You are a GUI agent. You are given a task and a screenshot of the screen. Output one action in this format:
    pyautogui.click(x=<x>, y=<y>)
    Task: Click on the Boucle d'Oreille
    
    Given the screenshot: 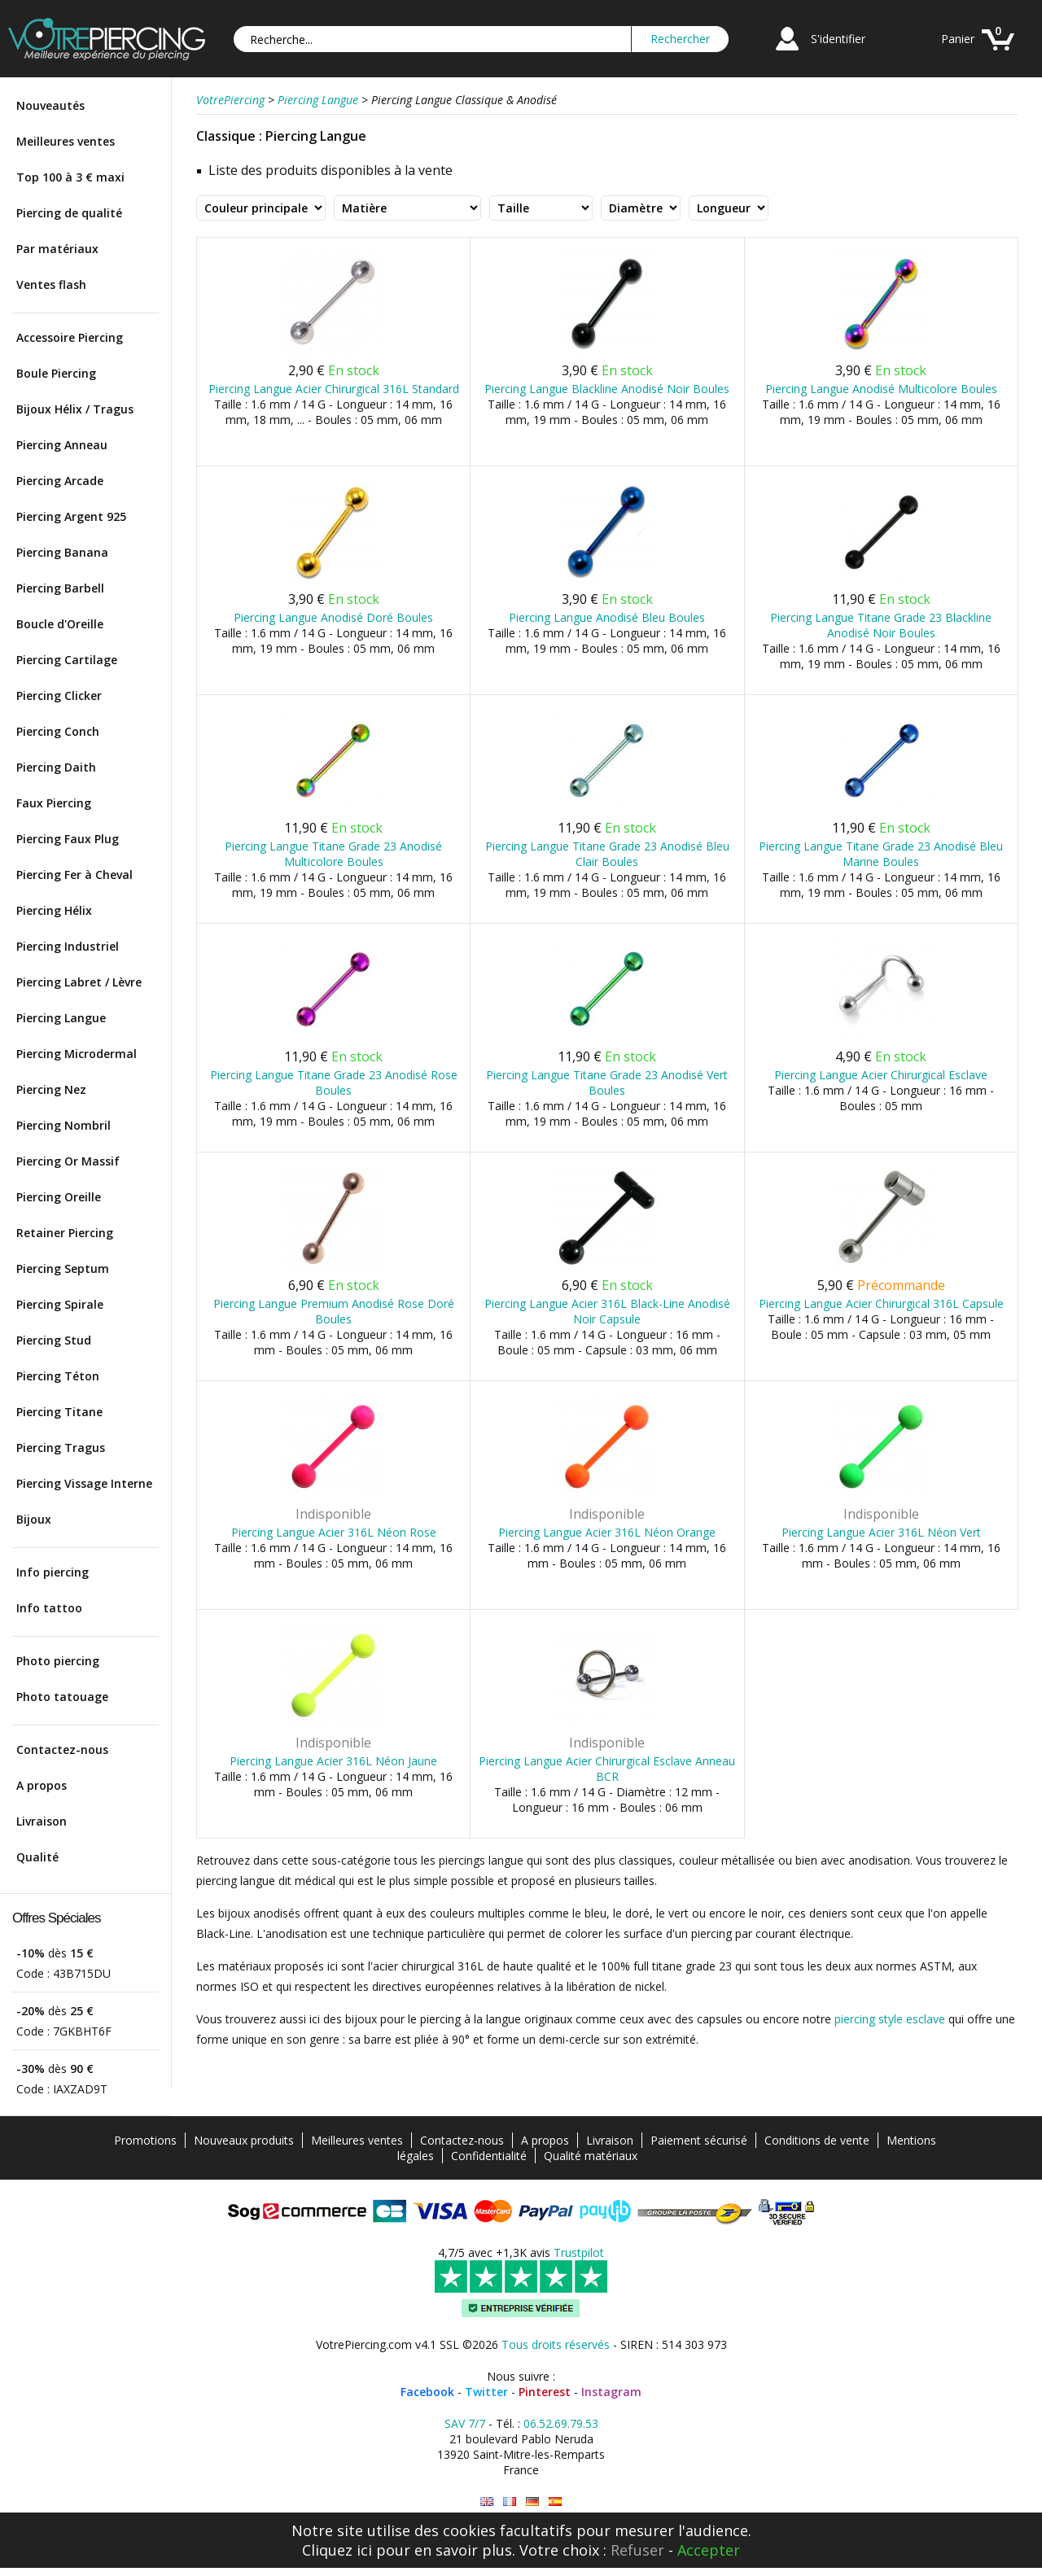 What is the action you would take?
    pyautogui.click(x=59, y=624)
    